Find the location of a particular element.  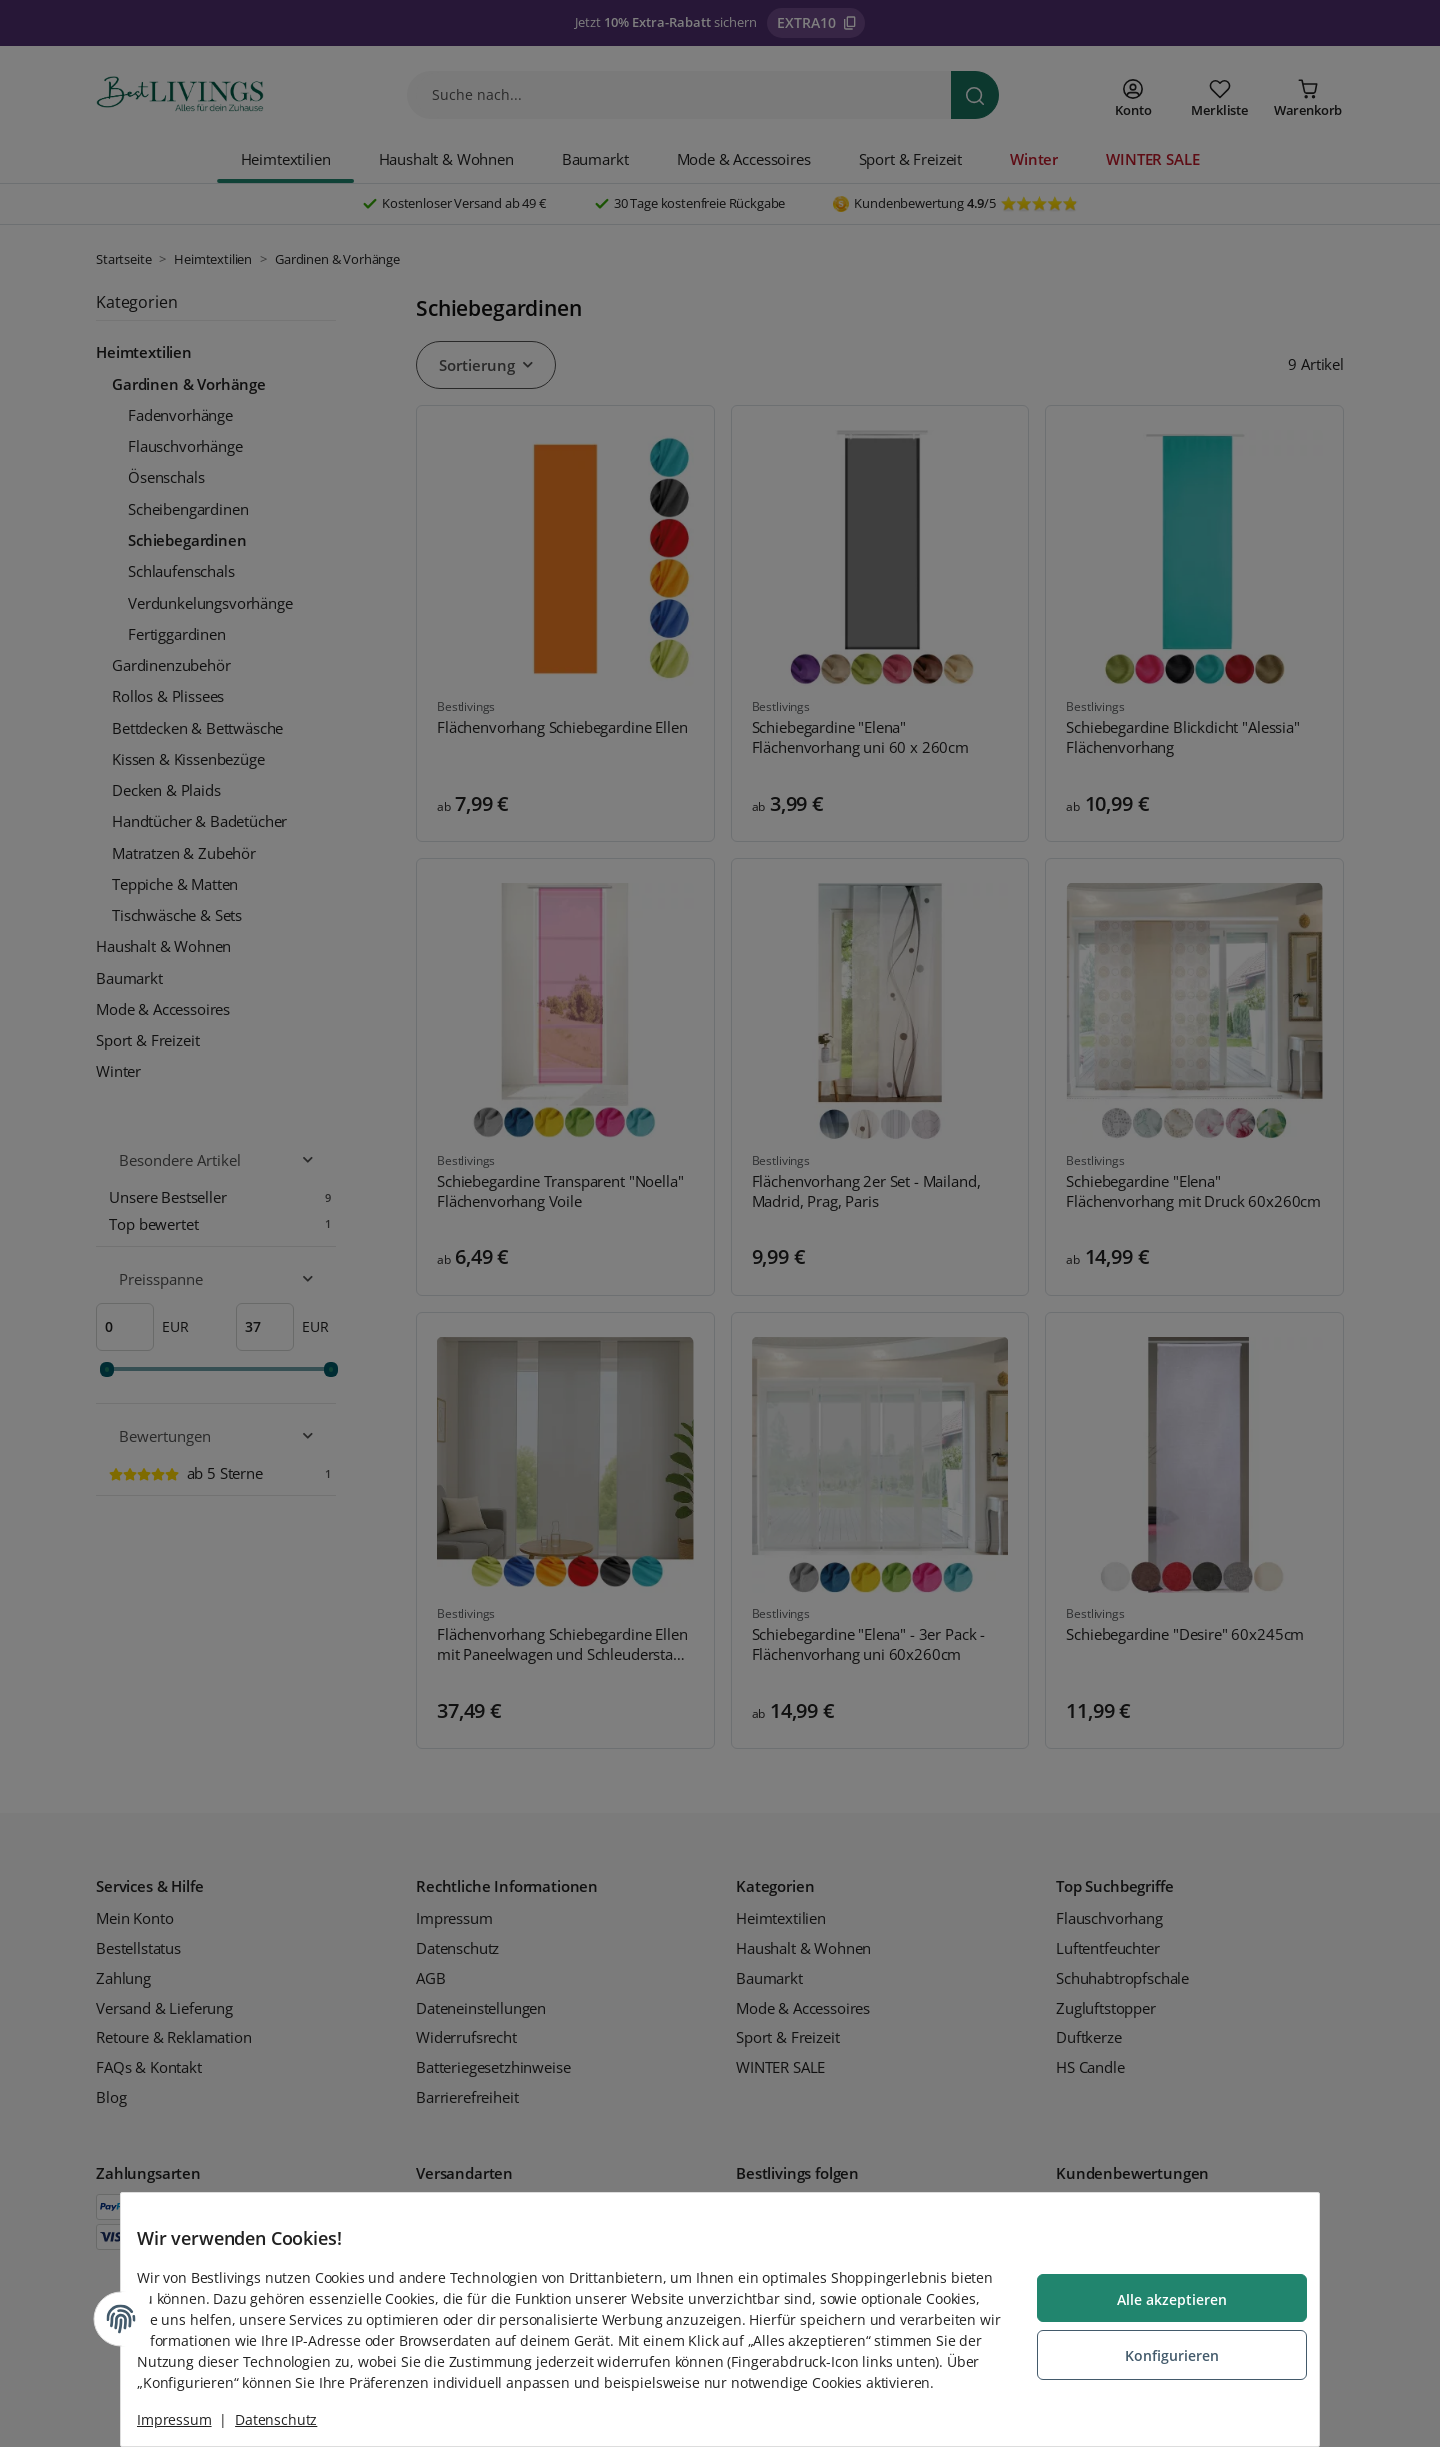

Alle akzeptieren is located at coordinates (1156, 2291).